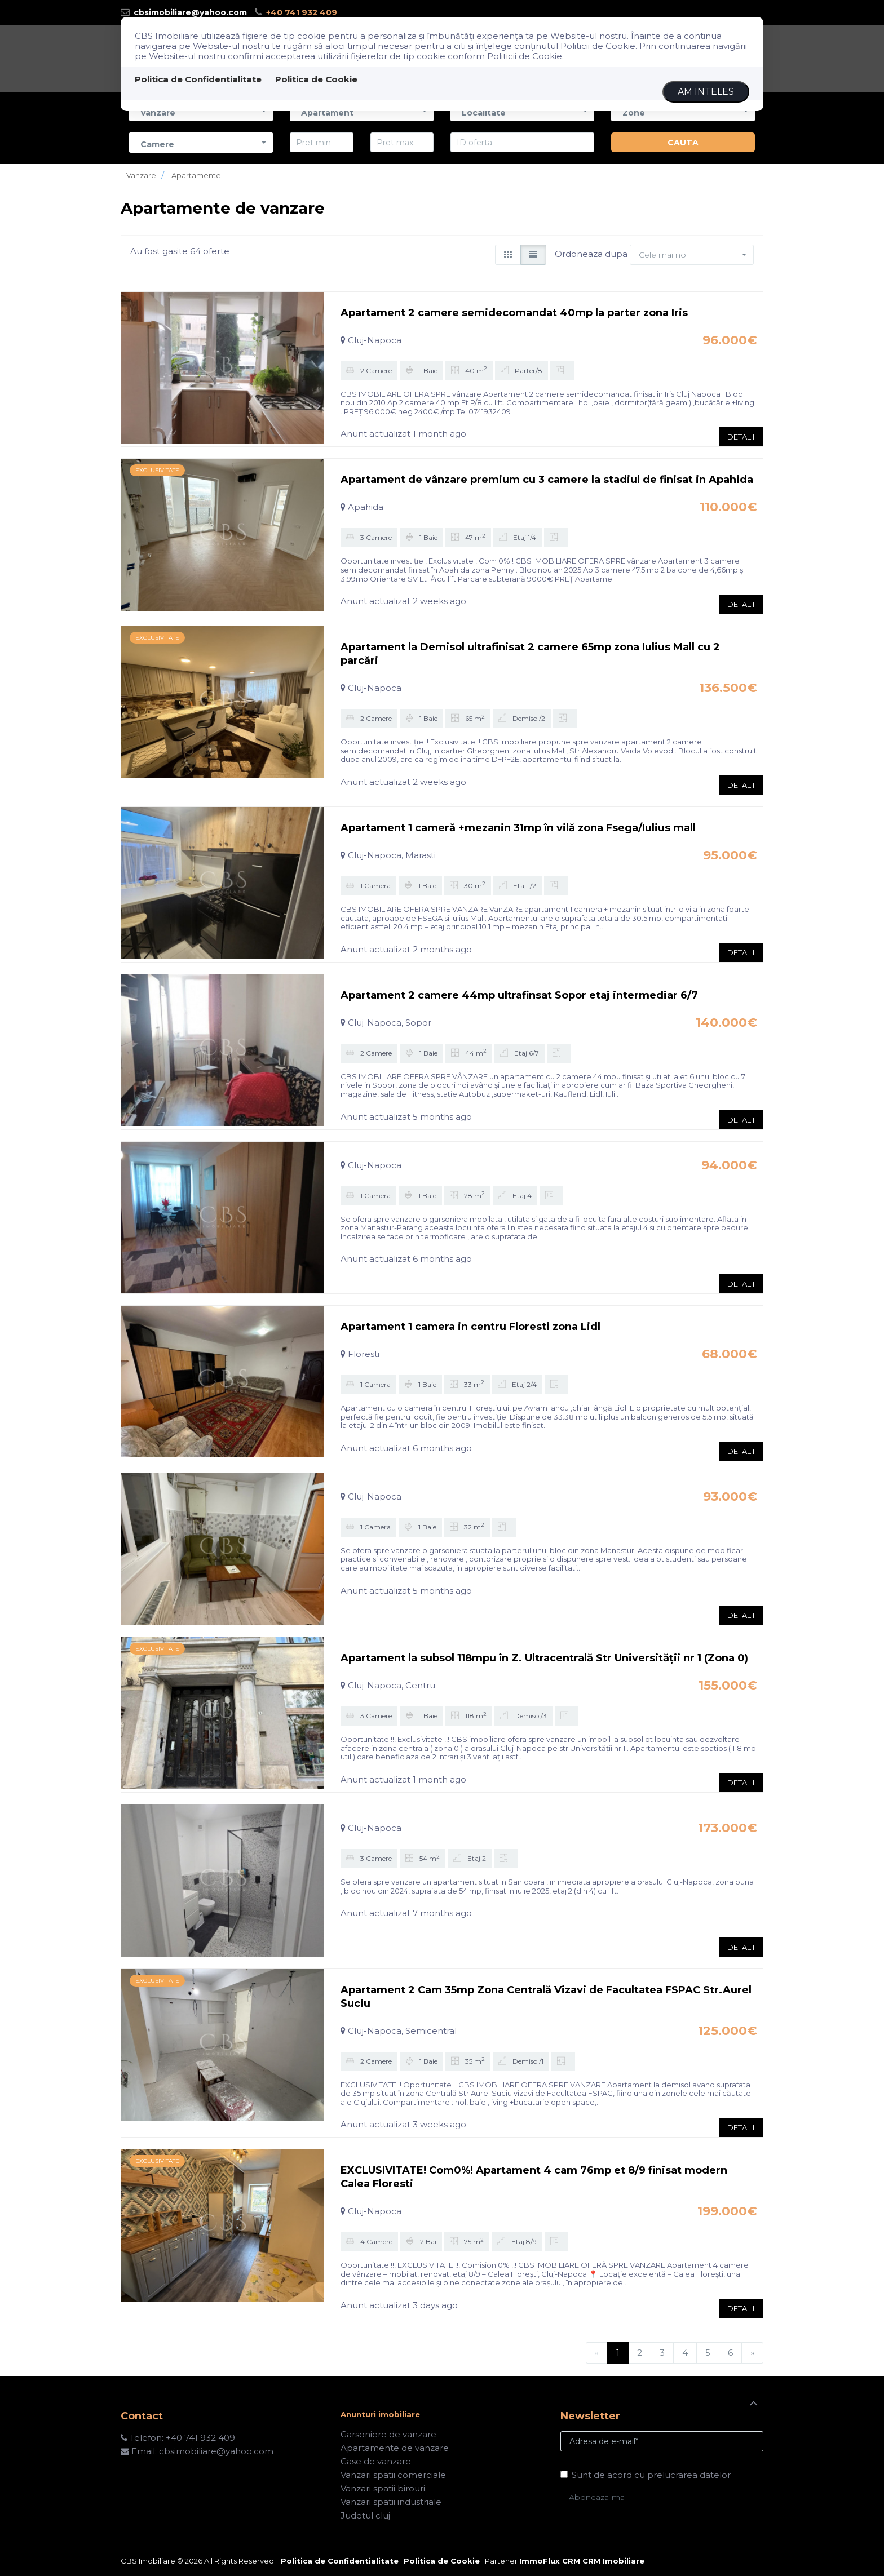 The width and height of the screenshot is (884, 2576). What do you see at coordinates (201, 142) in the screenshot?
I see `[button]` at bounding box center [201, 142].